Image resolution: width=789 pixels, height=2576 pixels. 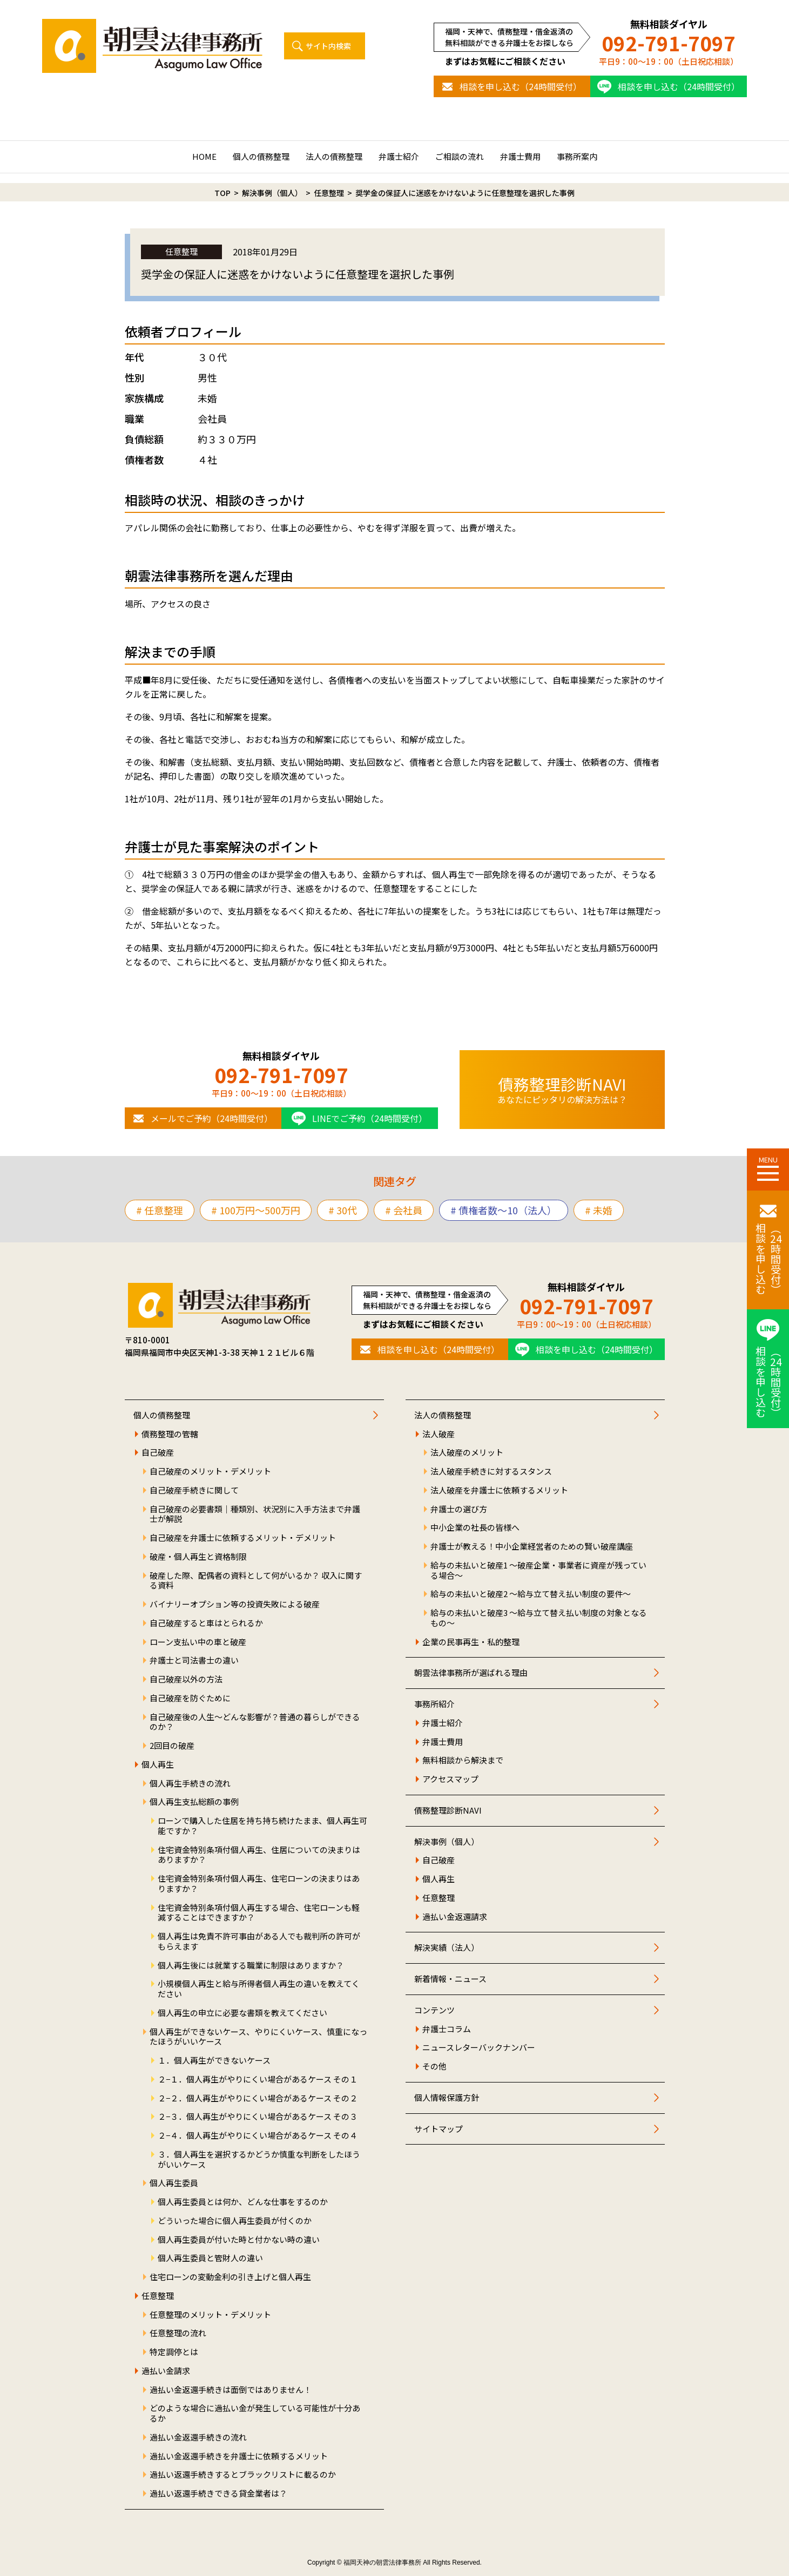 What do you see at coordinates (471, 1673) in the screenshot?
I see `朝雲法律事務所が選ばれる理由` at bounding box center [471, 1673].